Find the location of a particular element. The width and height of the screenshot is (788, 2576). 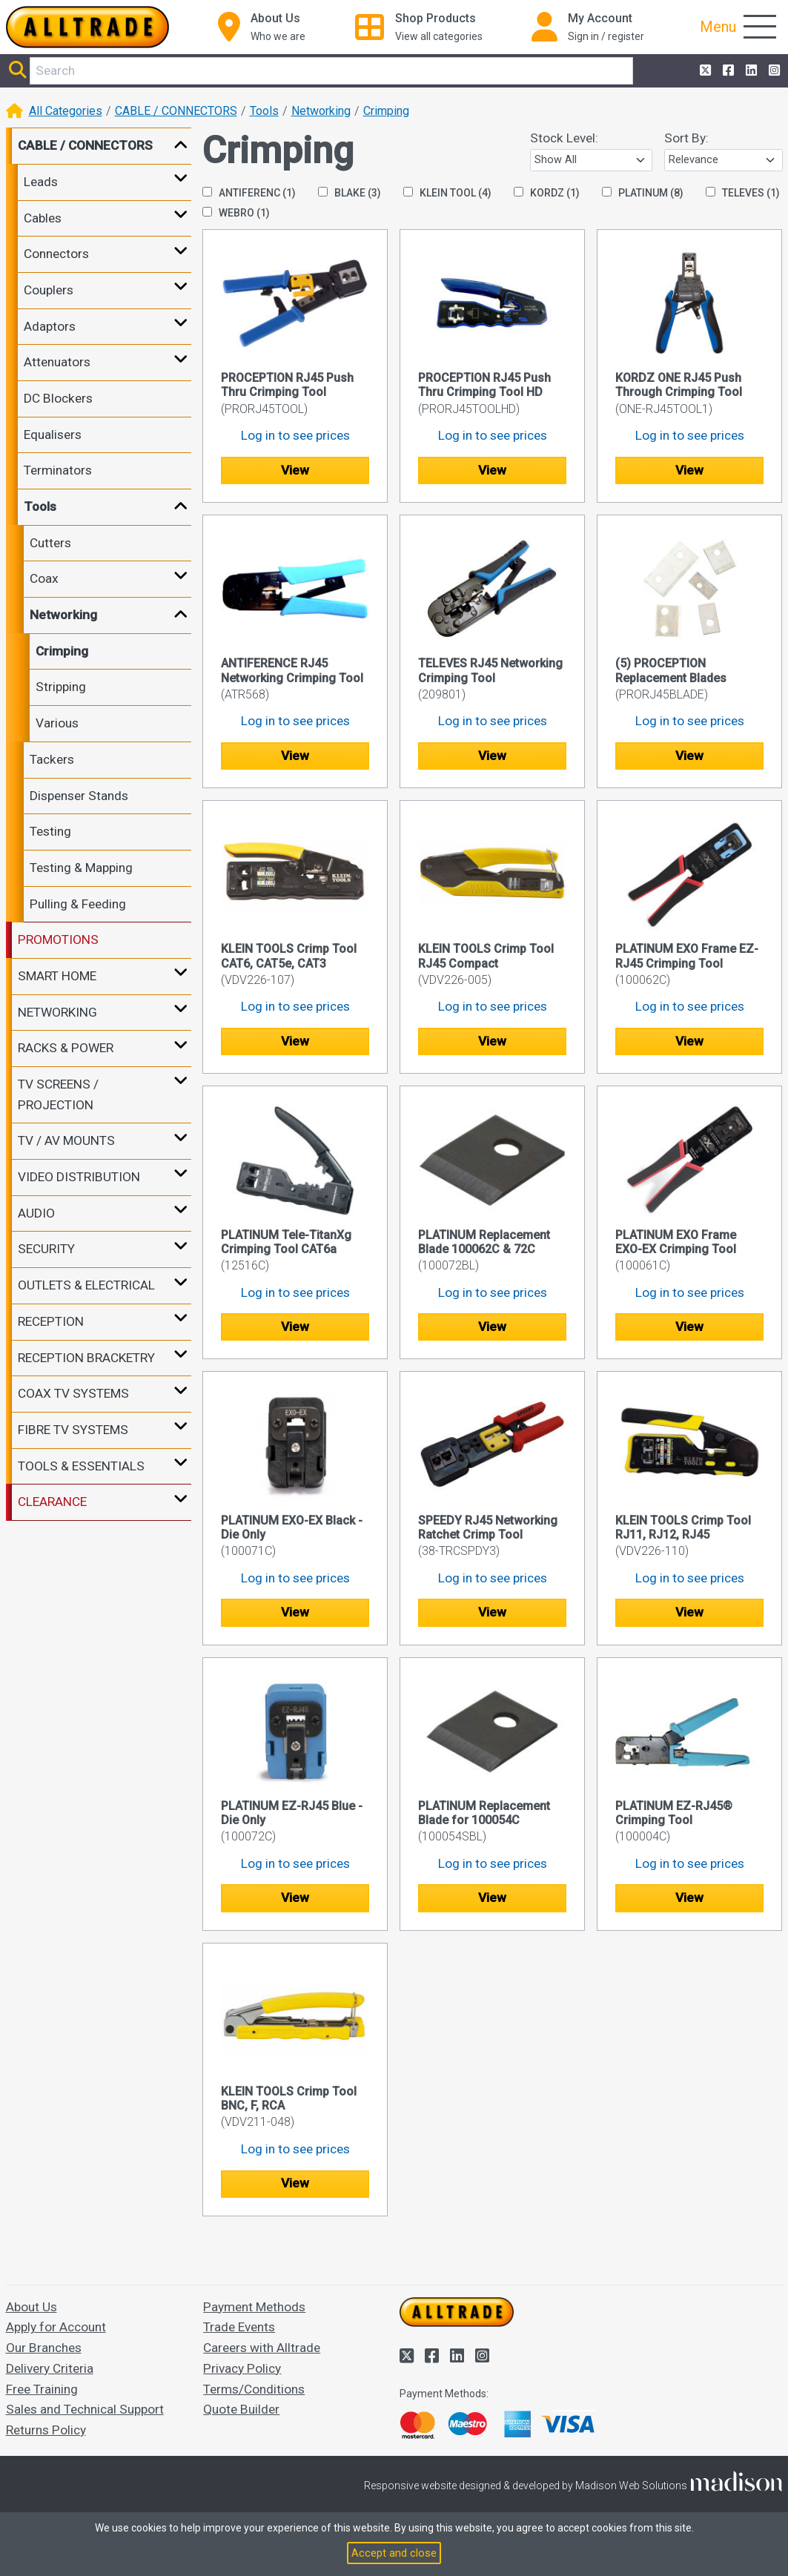

Payment Methods is located at coordinates (254, 2306).